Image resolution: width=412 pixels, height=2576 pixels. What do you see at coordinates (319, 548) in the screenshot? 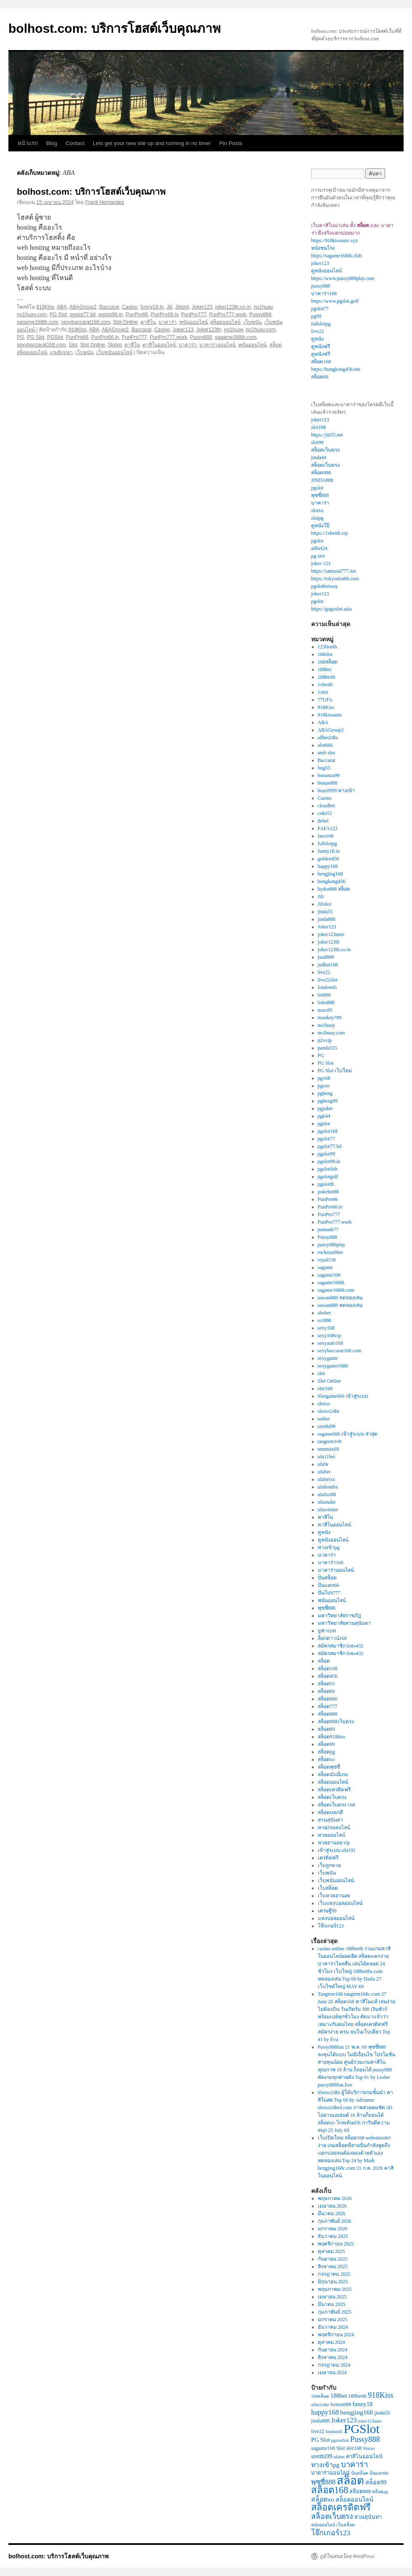
I see `allbet24` at bounding box center [319, 548].